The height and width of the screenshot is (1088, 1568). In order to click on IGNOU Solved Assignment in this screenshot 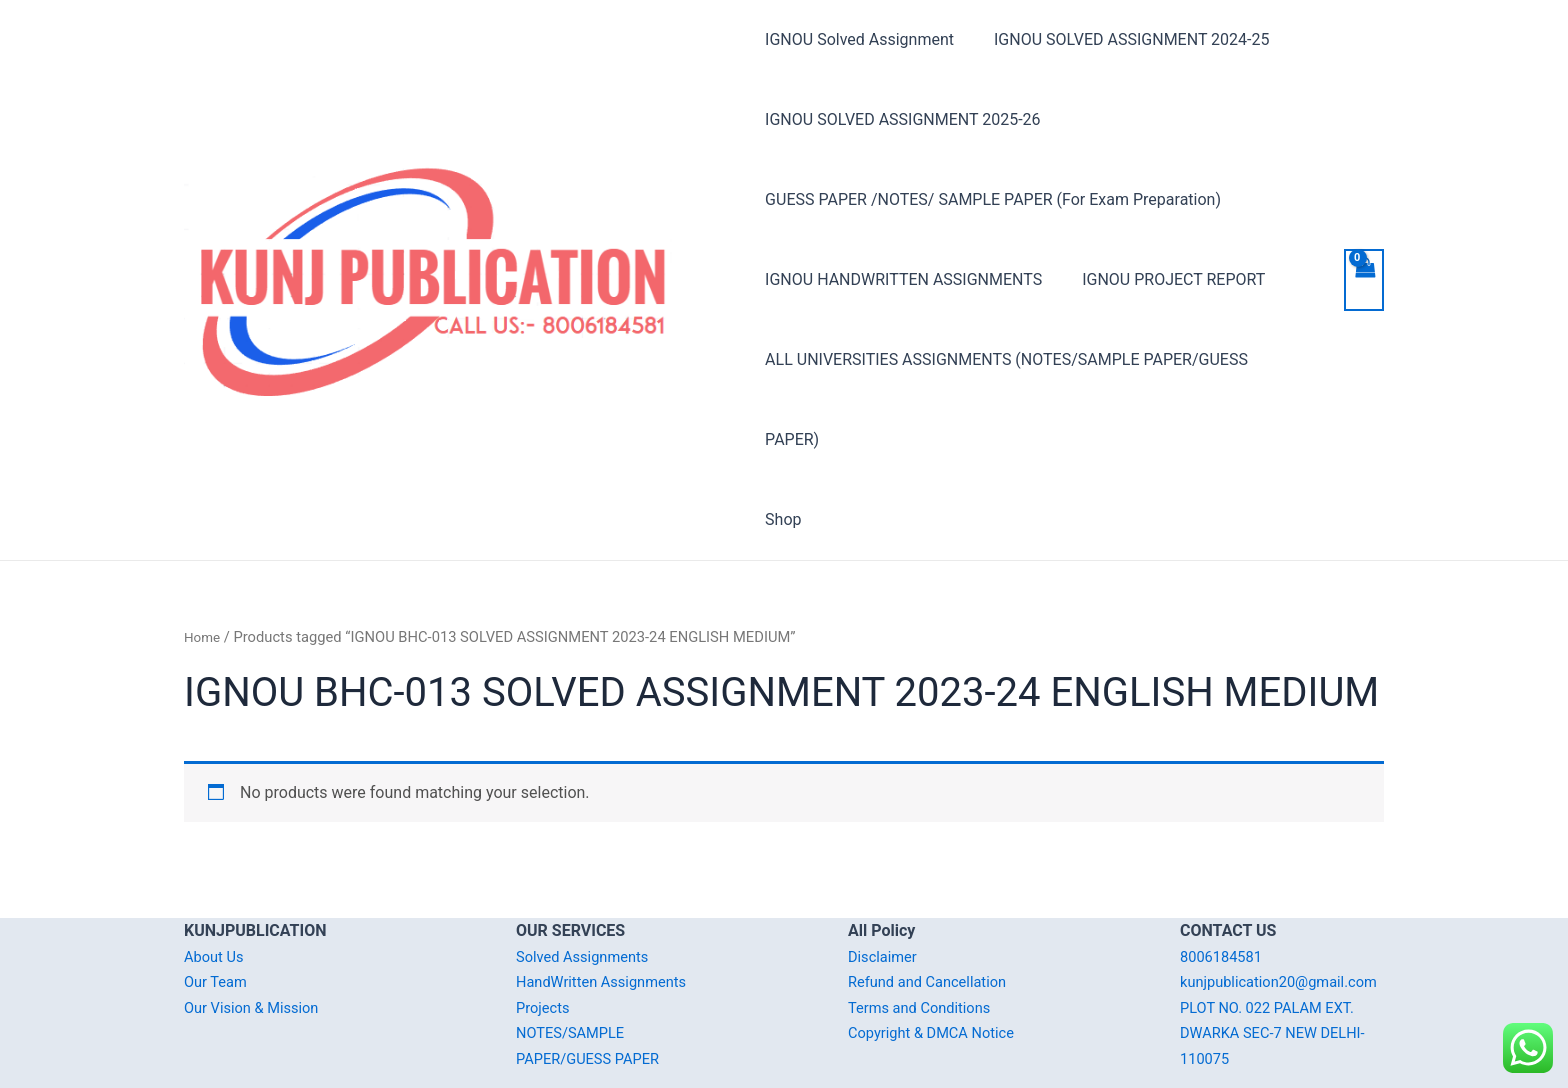, I will do `click(859, 39)`.